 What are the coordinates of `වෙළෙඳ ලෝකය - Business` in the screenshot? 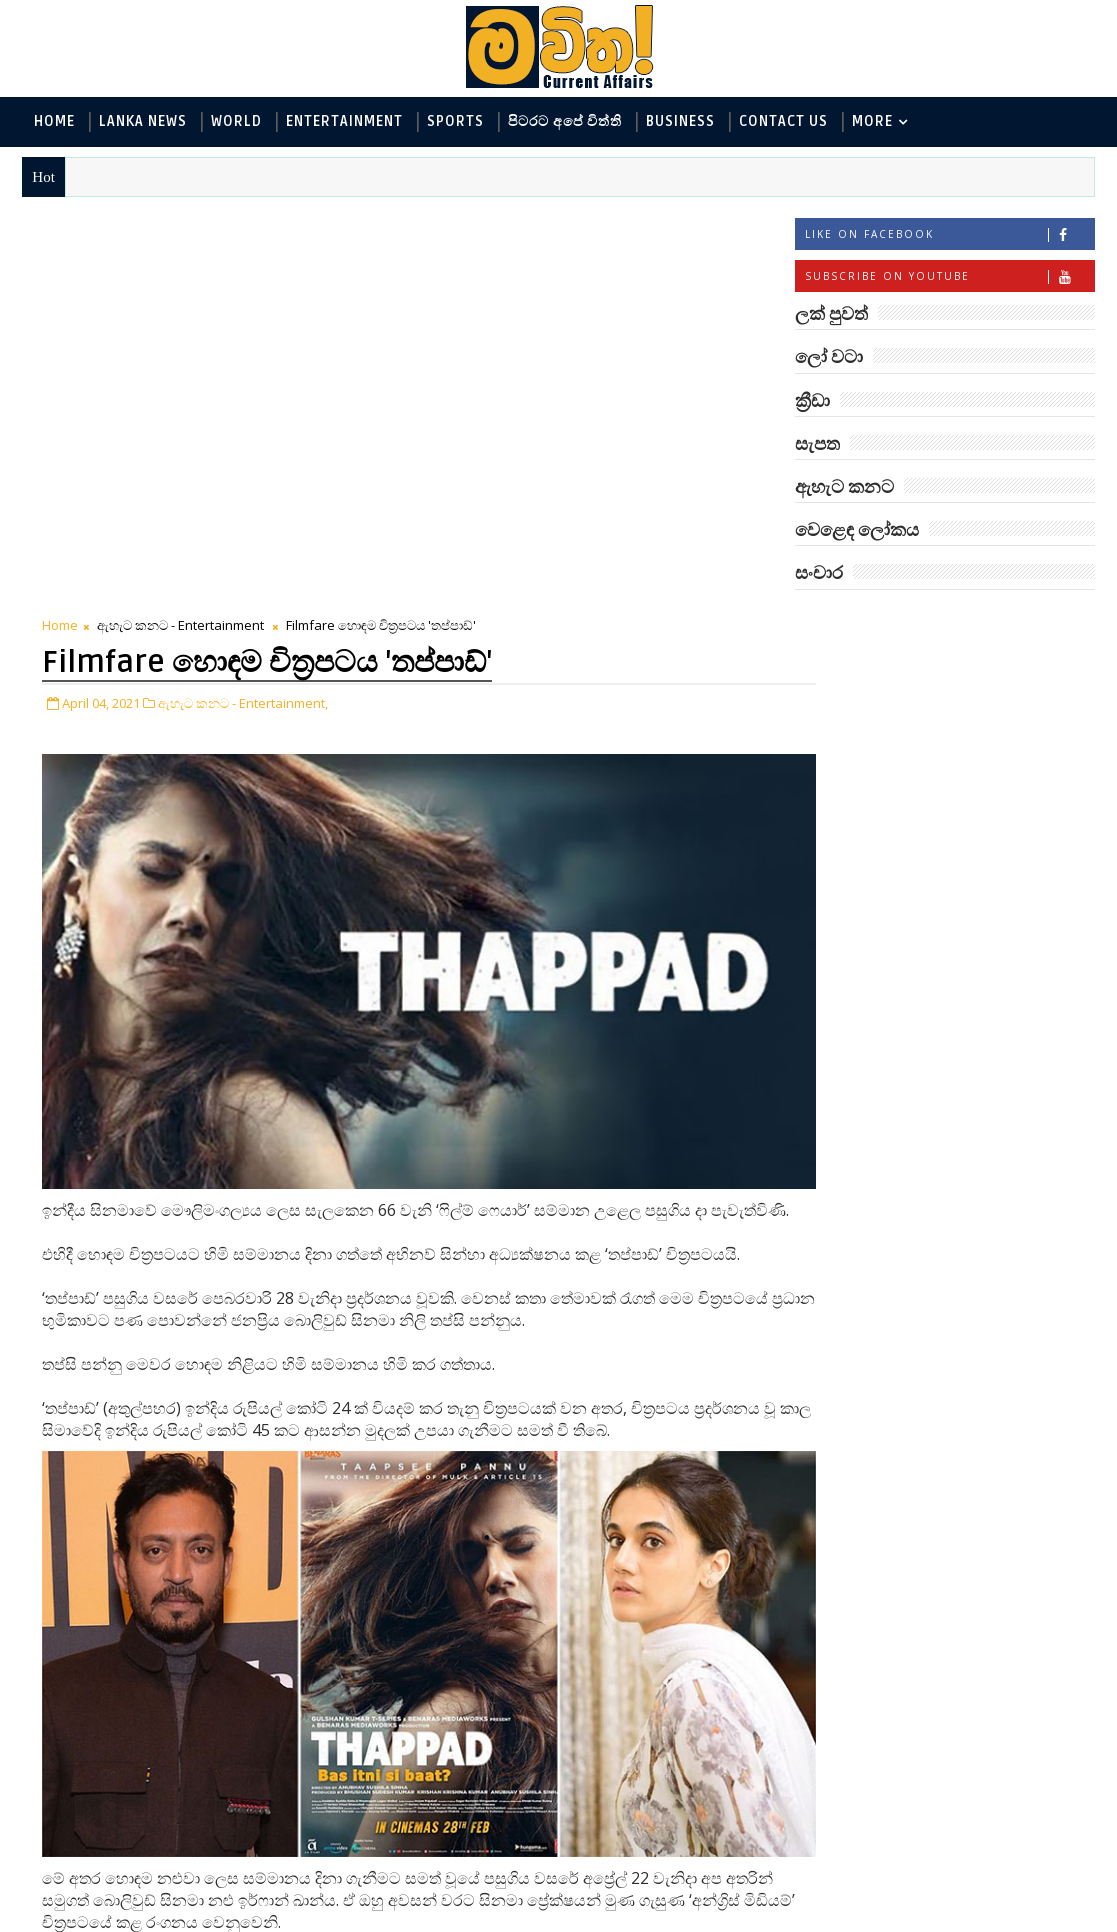 It's located at (891, 864).